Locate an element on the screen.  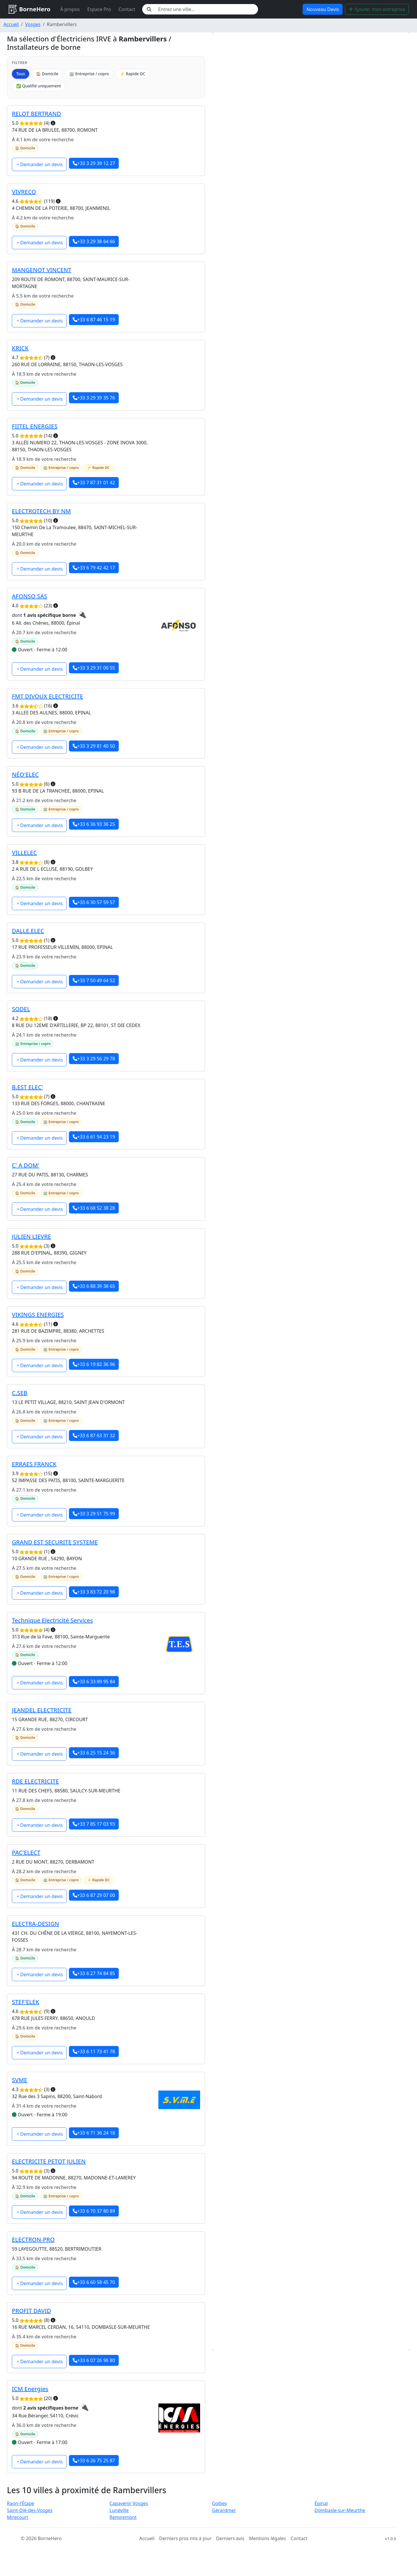
+33 6 19 82 36 96 is located at coordinates (94, 1364).